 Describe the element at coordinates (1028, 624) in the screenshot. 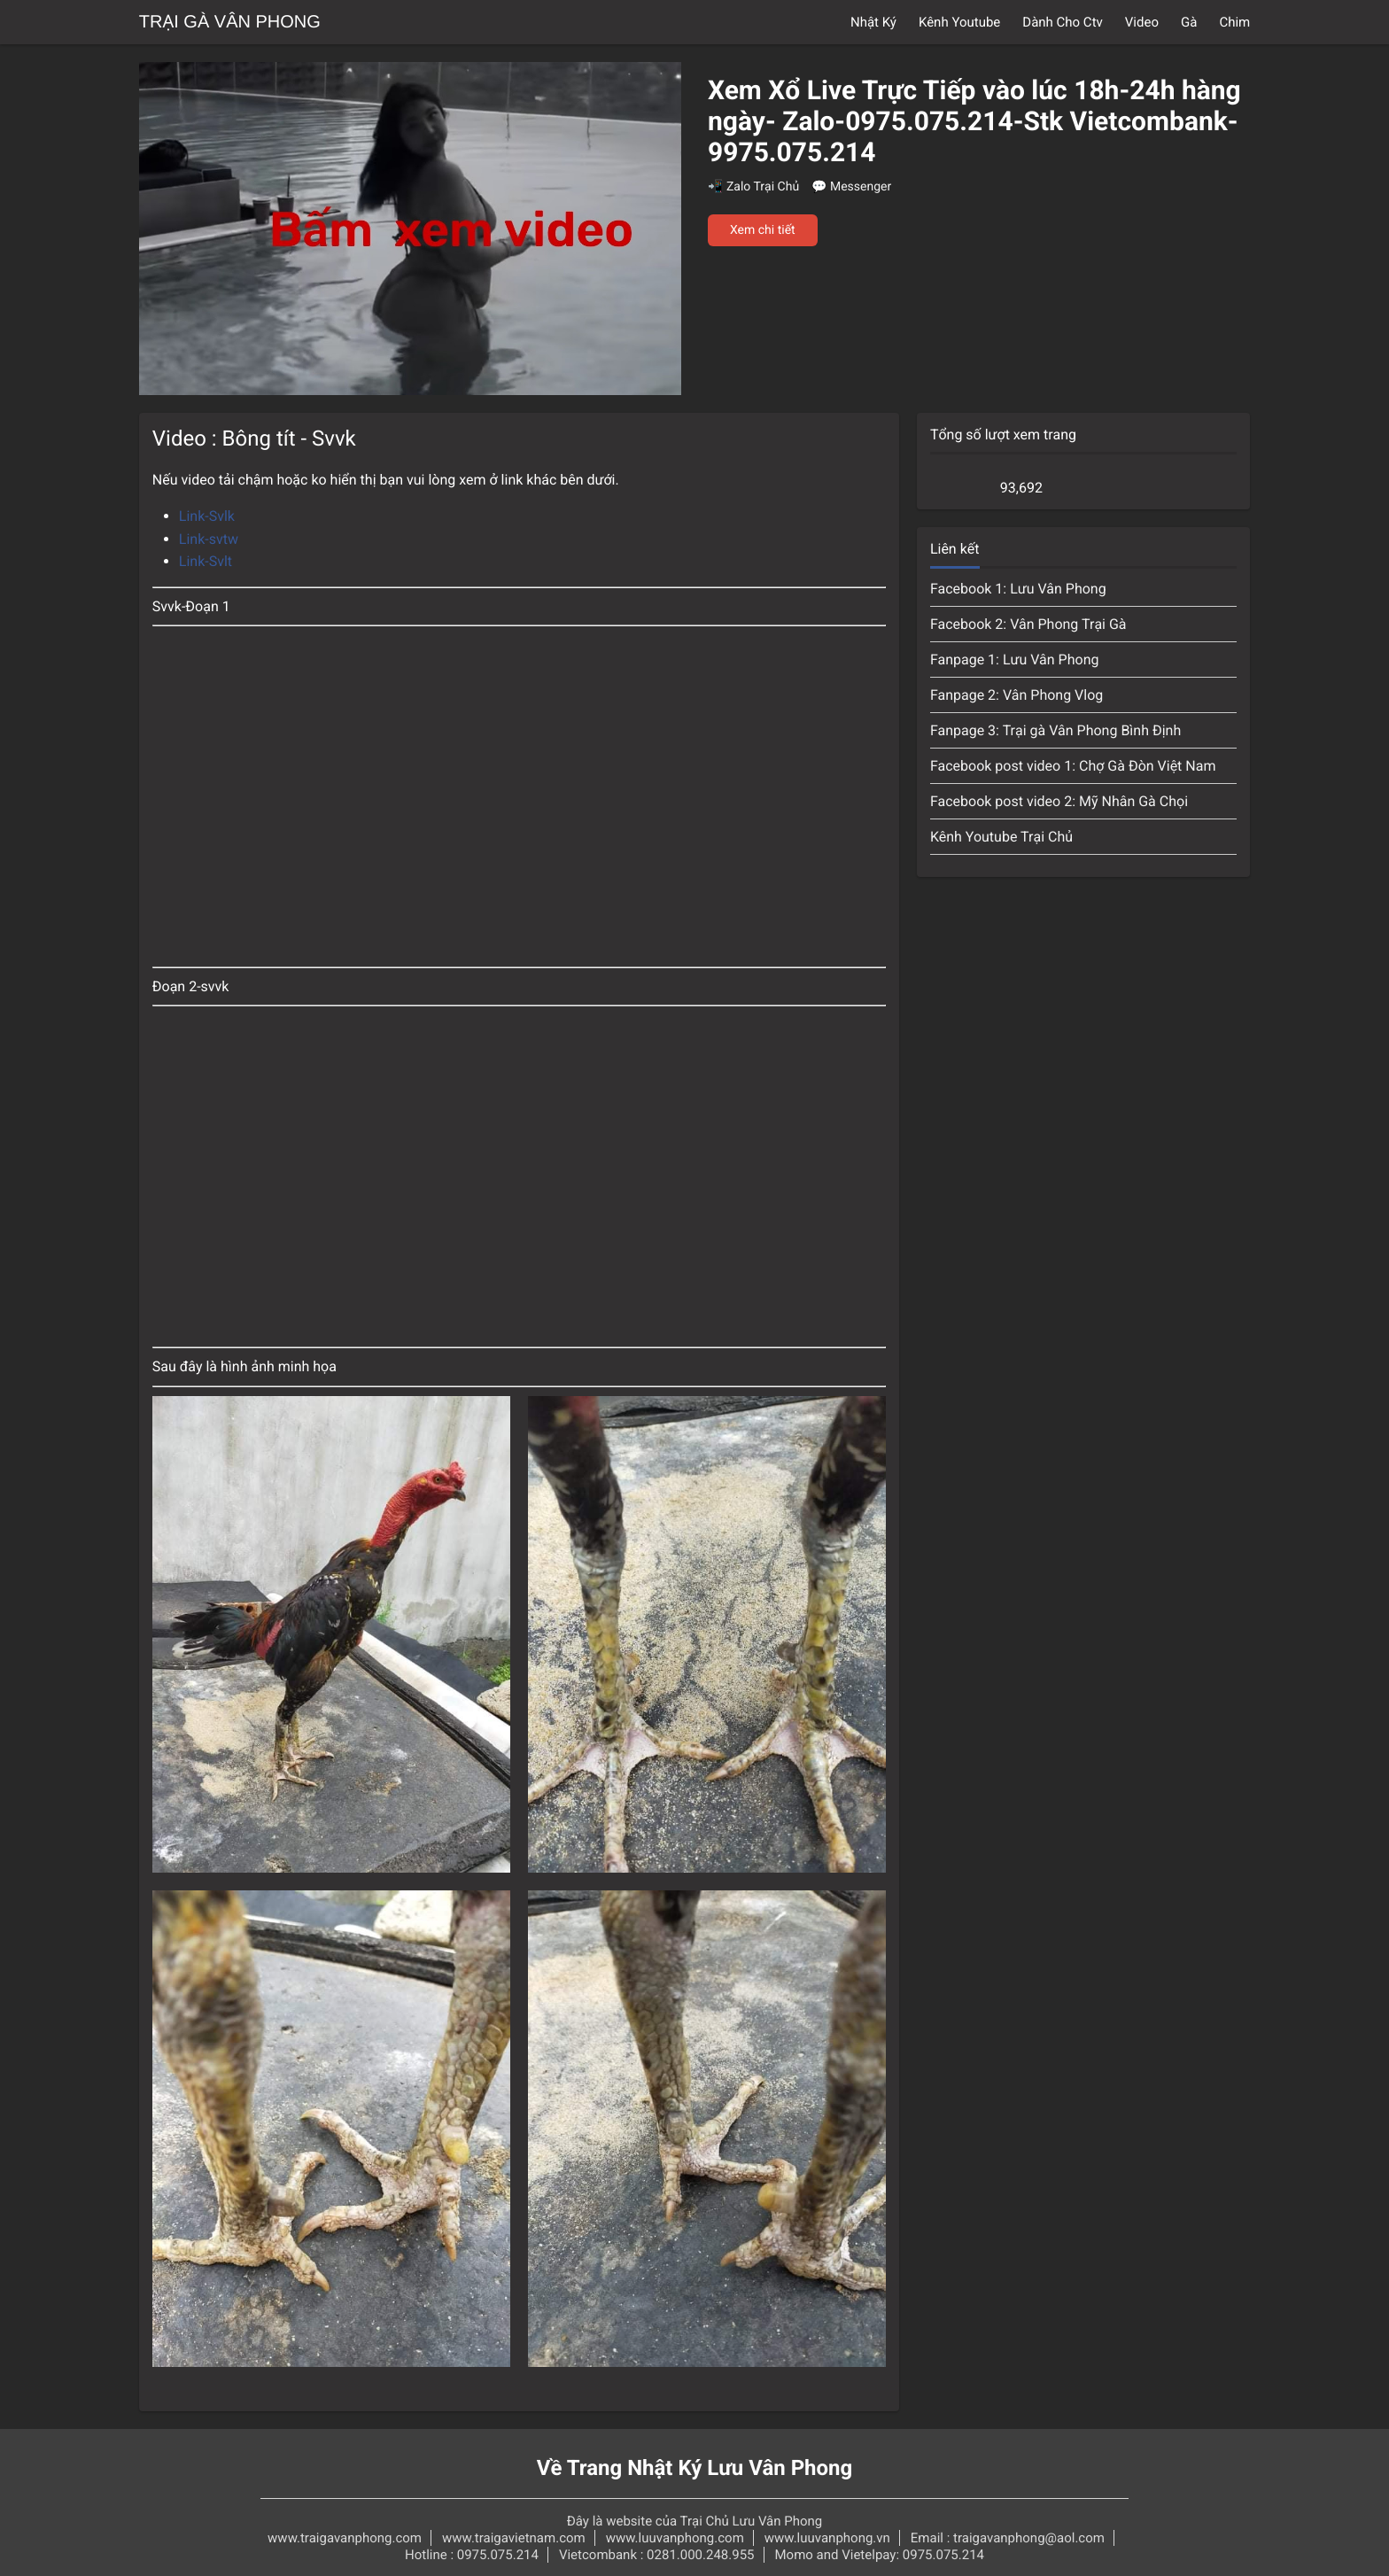

I see `Facebook 2: Vân Phong Trại Gà` at that location.